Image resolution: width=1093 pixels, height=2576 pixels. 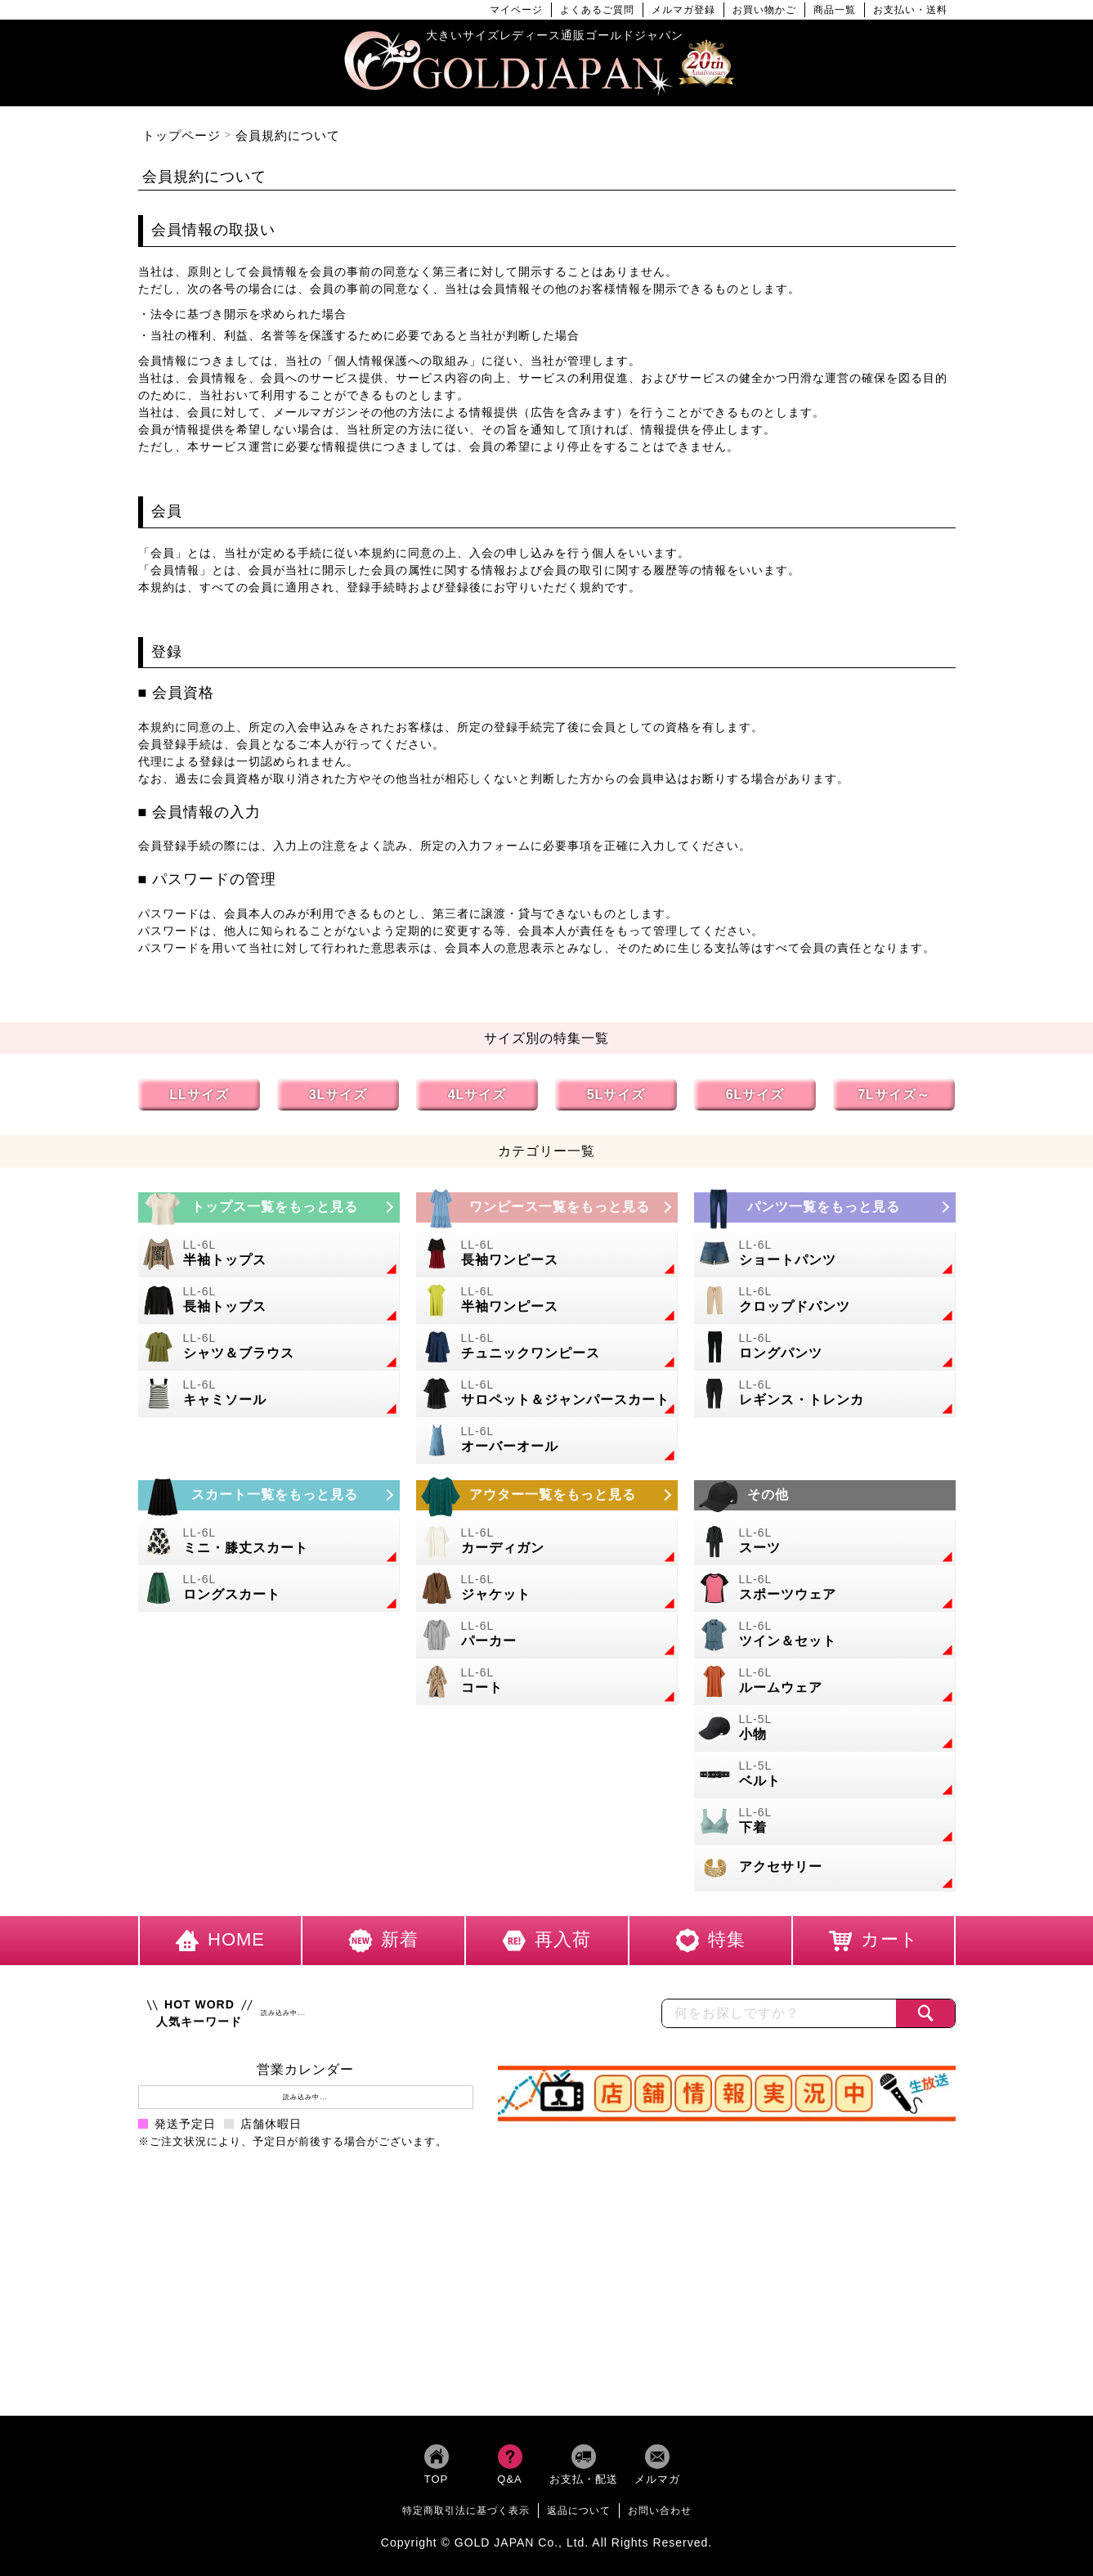 What do you see at coordinates (547, 1300) in the screenshot?
I see `[大きいサイズの半袖ワンピースのカテゴリーページへ]` at bounding box center [547, 1300].